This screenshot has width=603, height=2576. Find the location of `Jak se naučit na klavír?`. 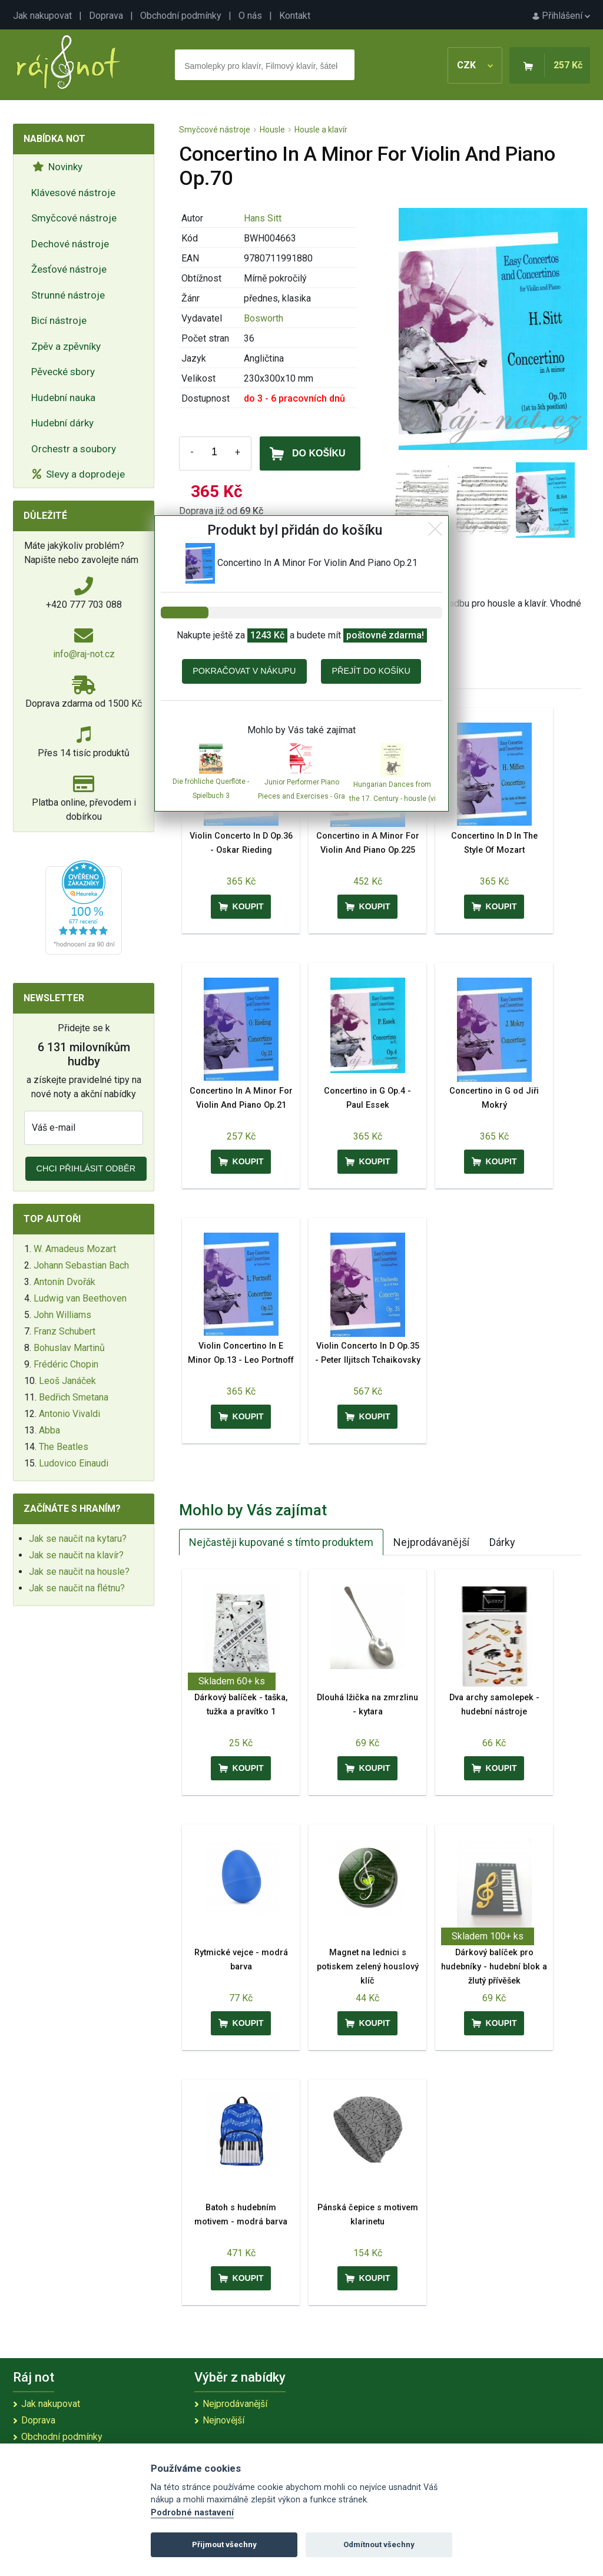

Jak se naučit na klavír? is located at coordinates (76, 1555).